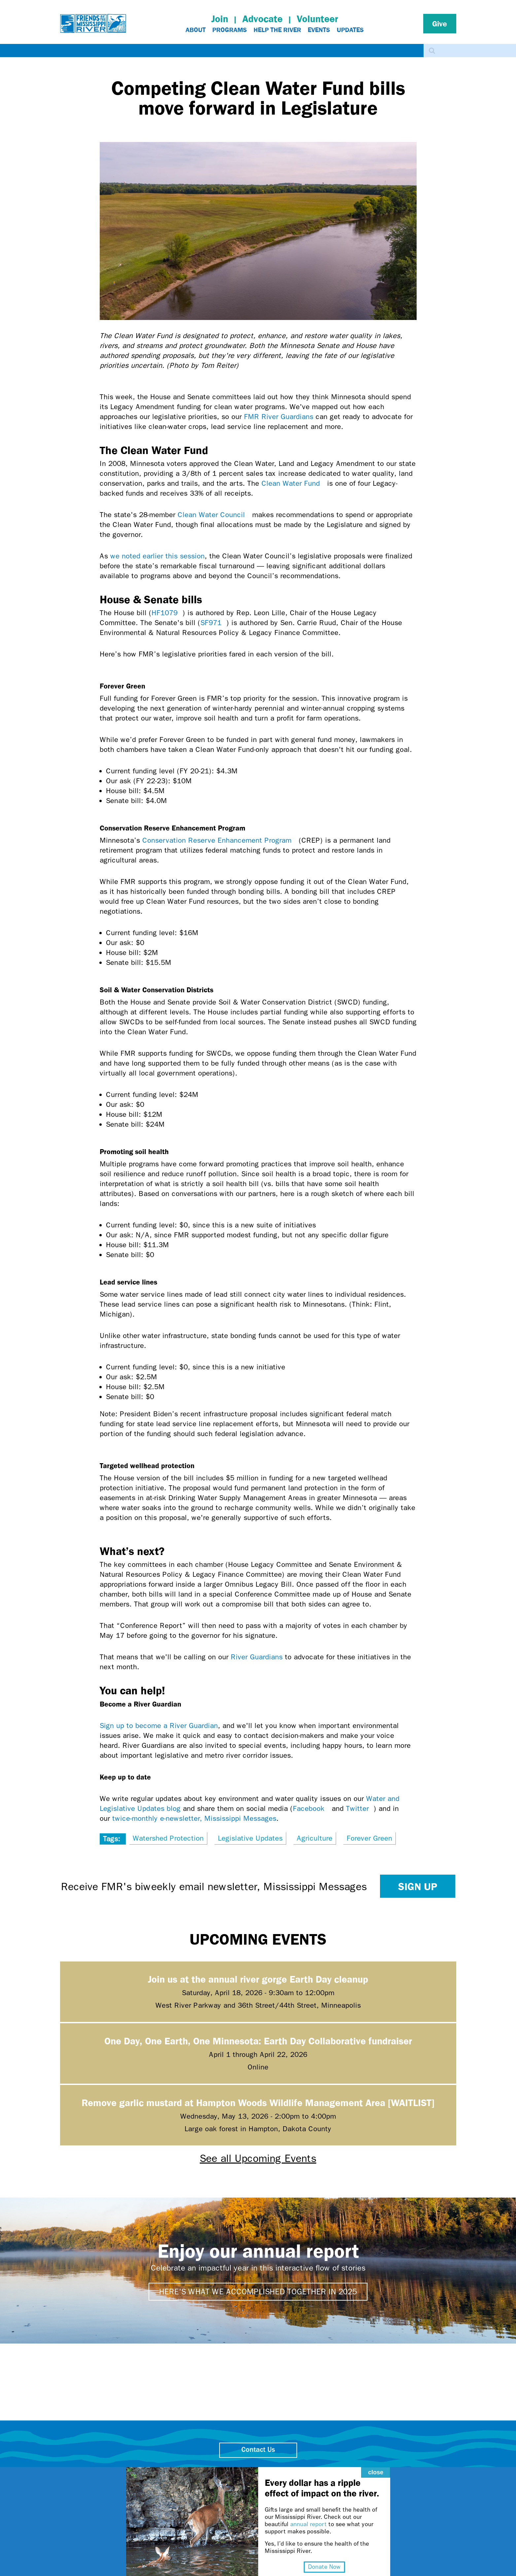  I want to click on Remove garlic mustard at Hampton Woods Wildlife Management Area [WAITLIST], so click(258, 2102).